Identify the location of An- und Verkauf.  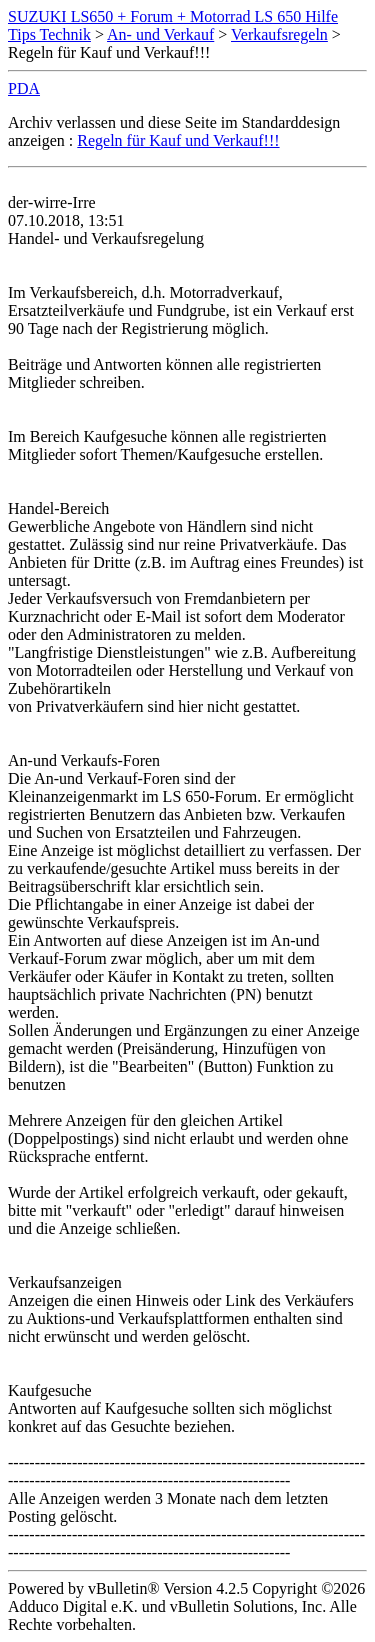
(160, 34).